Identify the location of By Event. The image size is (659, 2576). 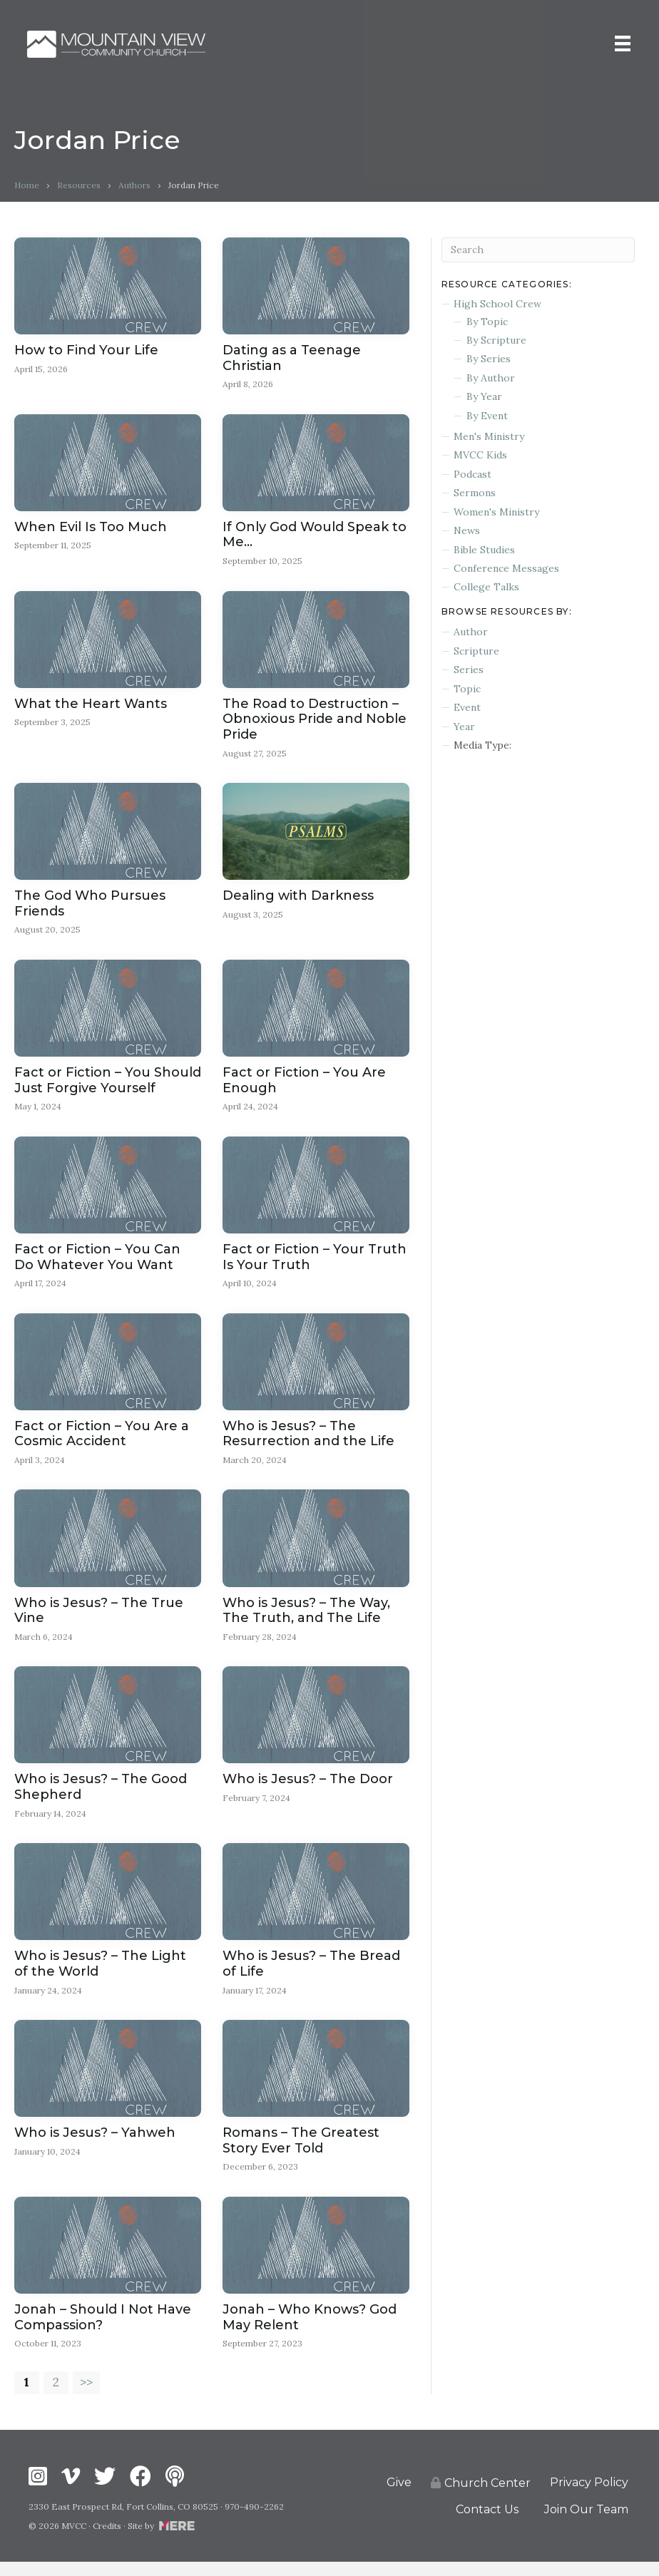
(487, 415).